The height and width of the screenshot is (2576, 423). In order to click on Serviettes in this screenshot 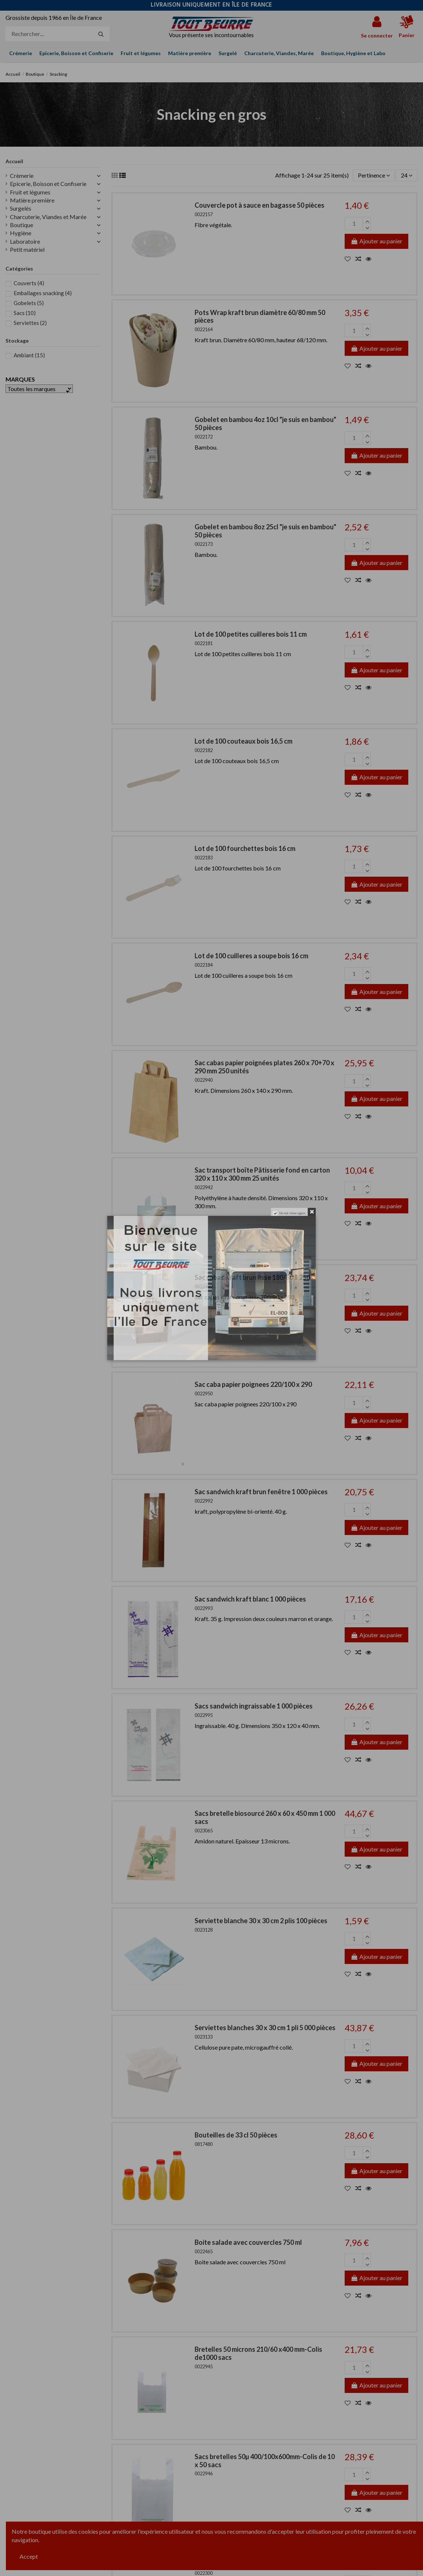, I will do `click(30, 322)`.